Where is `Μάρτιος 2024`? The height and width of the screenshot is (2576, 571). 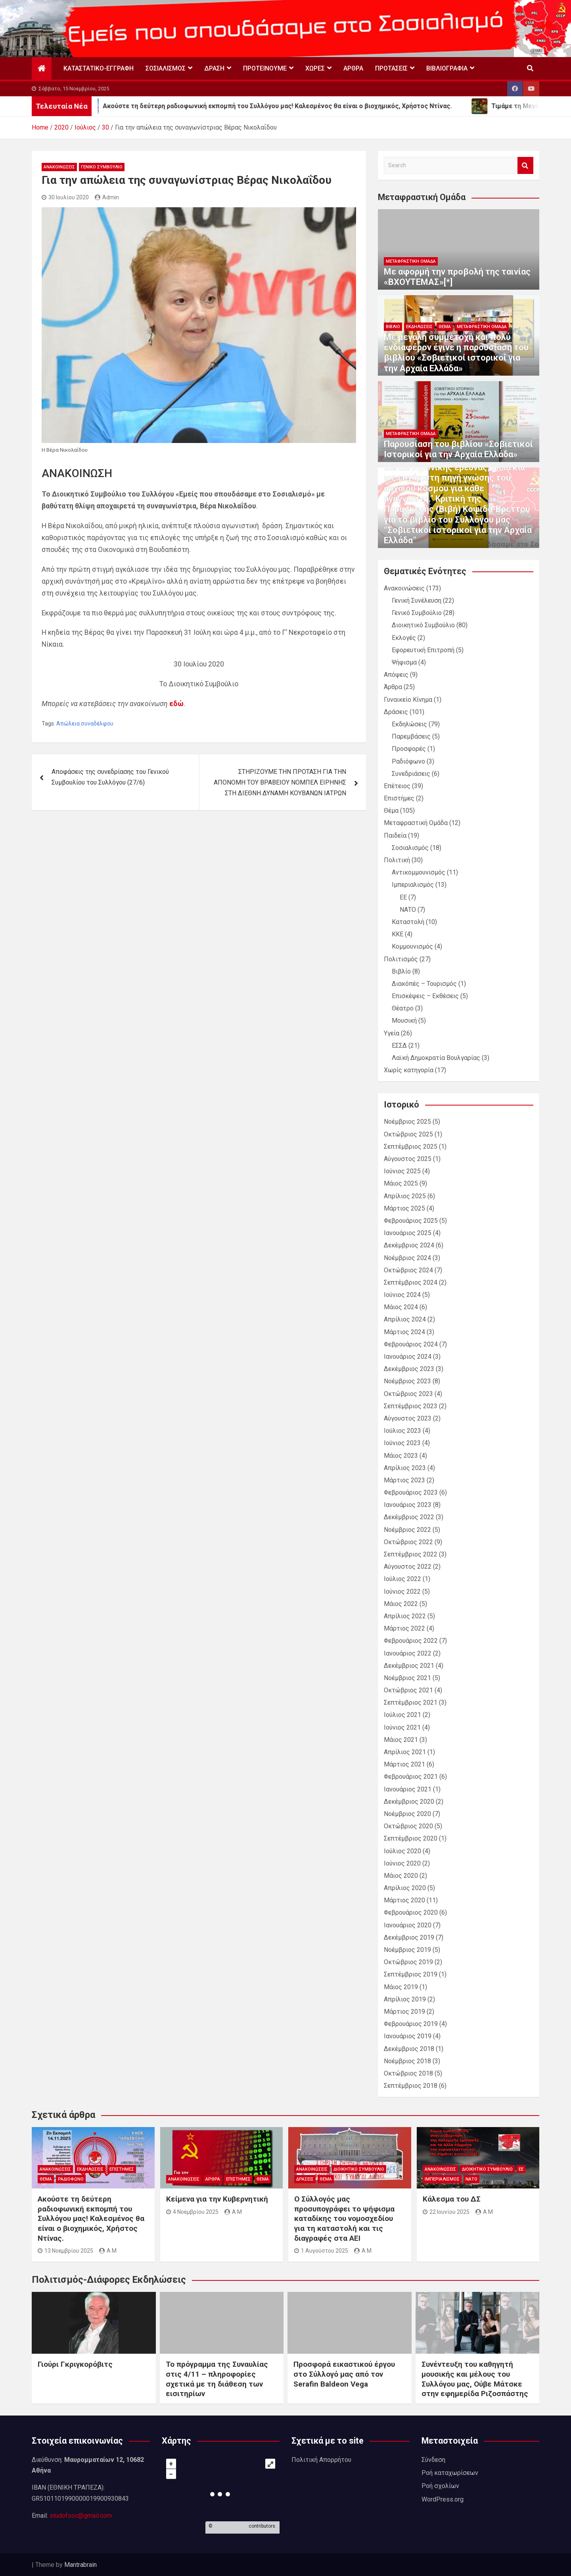 Μάρτιος 2024 is located at coordinates (404, 1332).